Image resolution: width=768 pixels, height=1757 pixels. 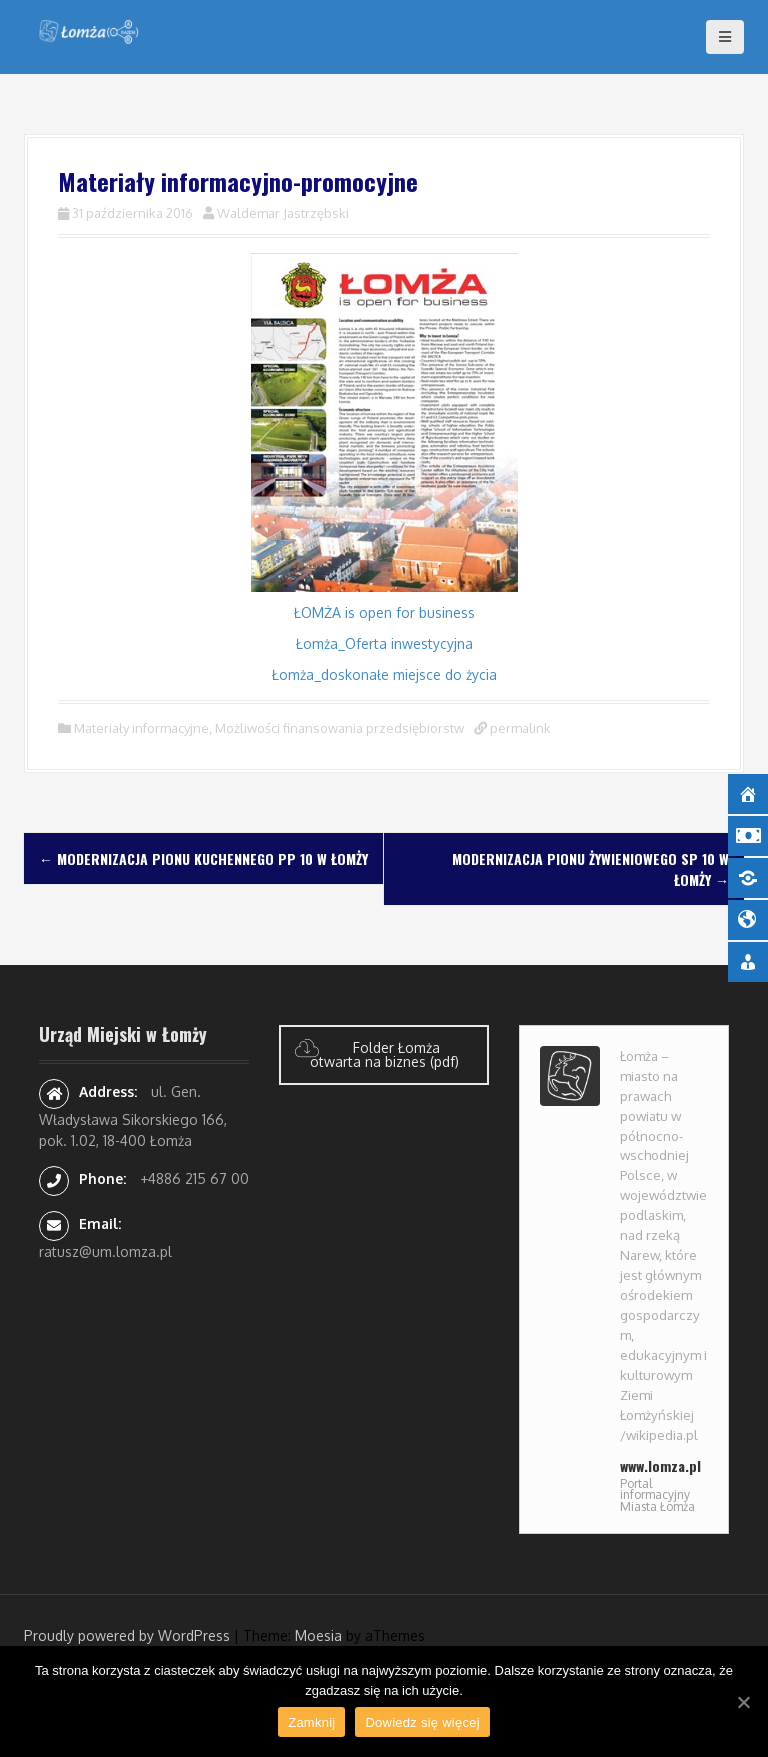 I want to click on [Zamknij], so click(x=743, y=1702).